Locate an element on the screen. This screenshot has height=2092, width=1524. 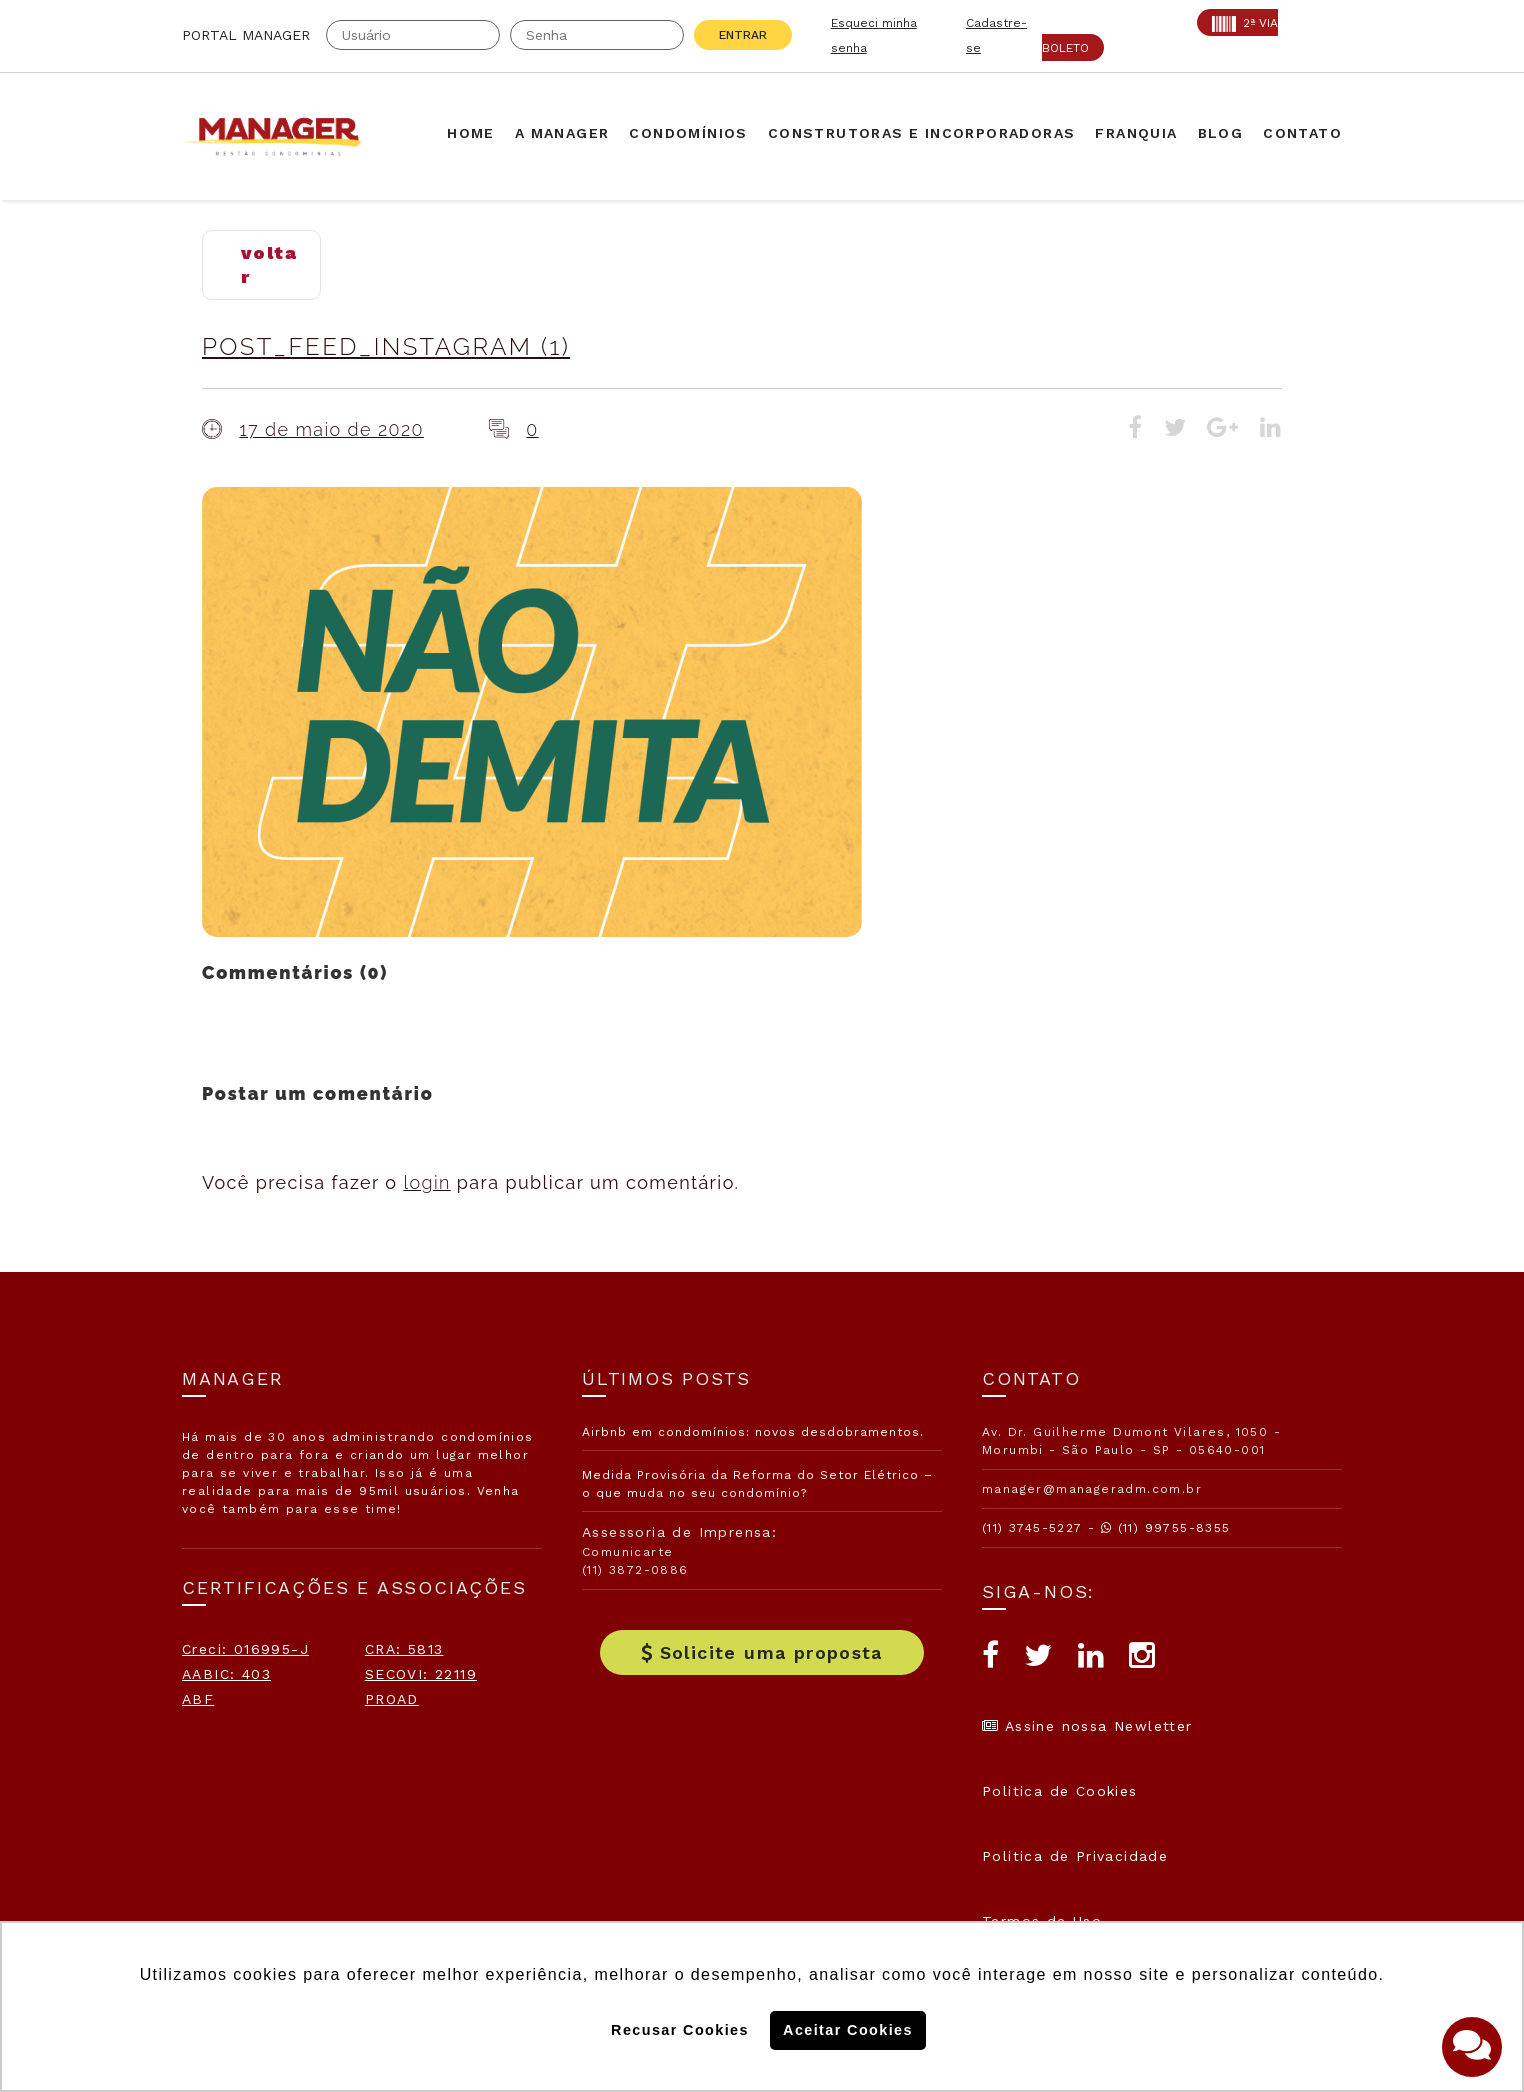
voltar is located at coordinates (269, 264).